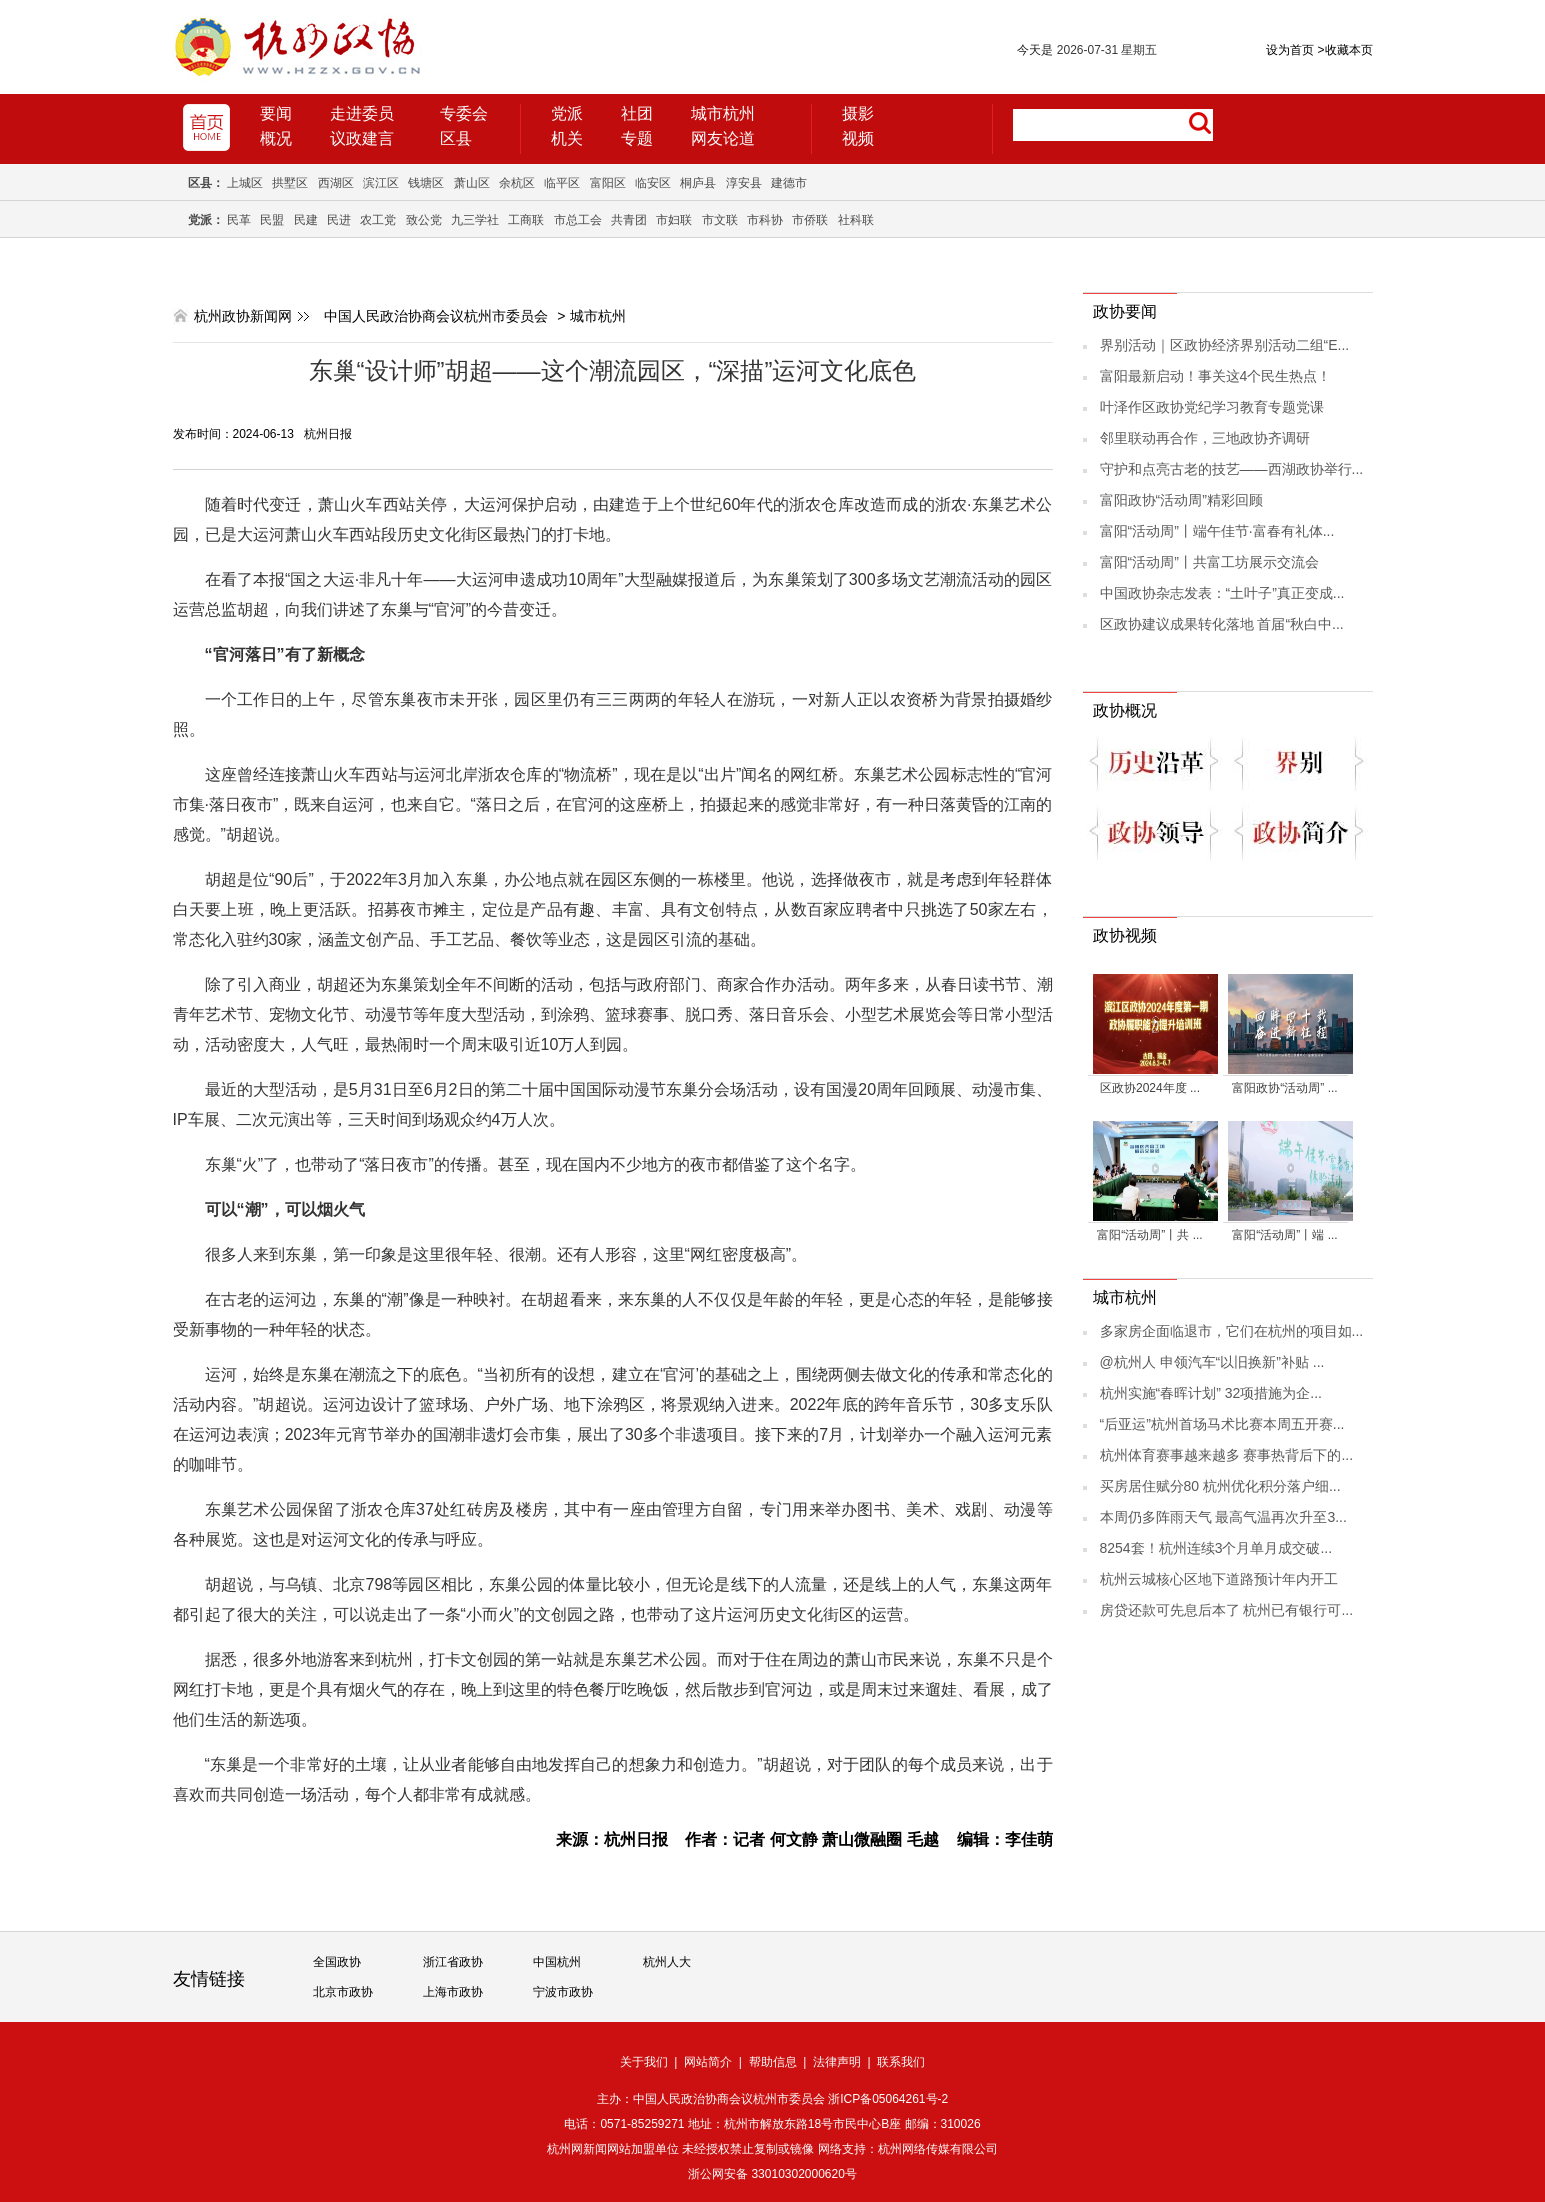  What do you see at coordinates (1212, 1362) in the screenshot?
I see `@杭州人 申领汽车“以旧换新”补贴 ...` at bounding box center [1212, 1362].